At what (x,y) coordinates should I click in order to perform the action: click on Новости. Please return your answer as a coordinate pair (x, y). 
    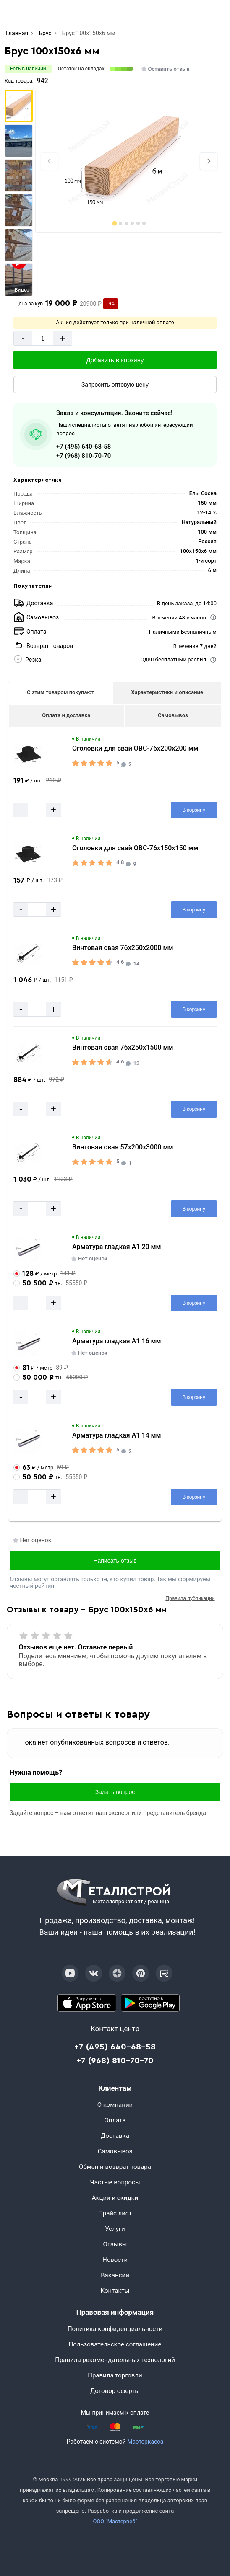
    Looking at the image, I should click on (115, 2260).